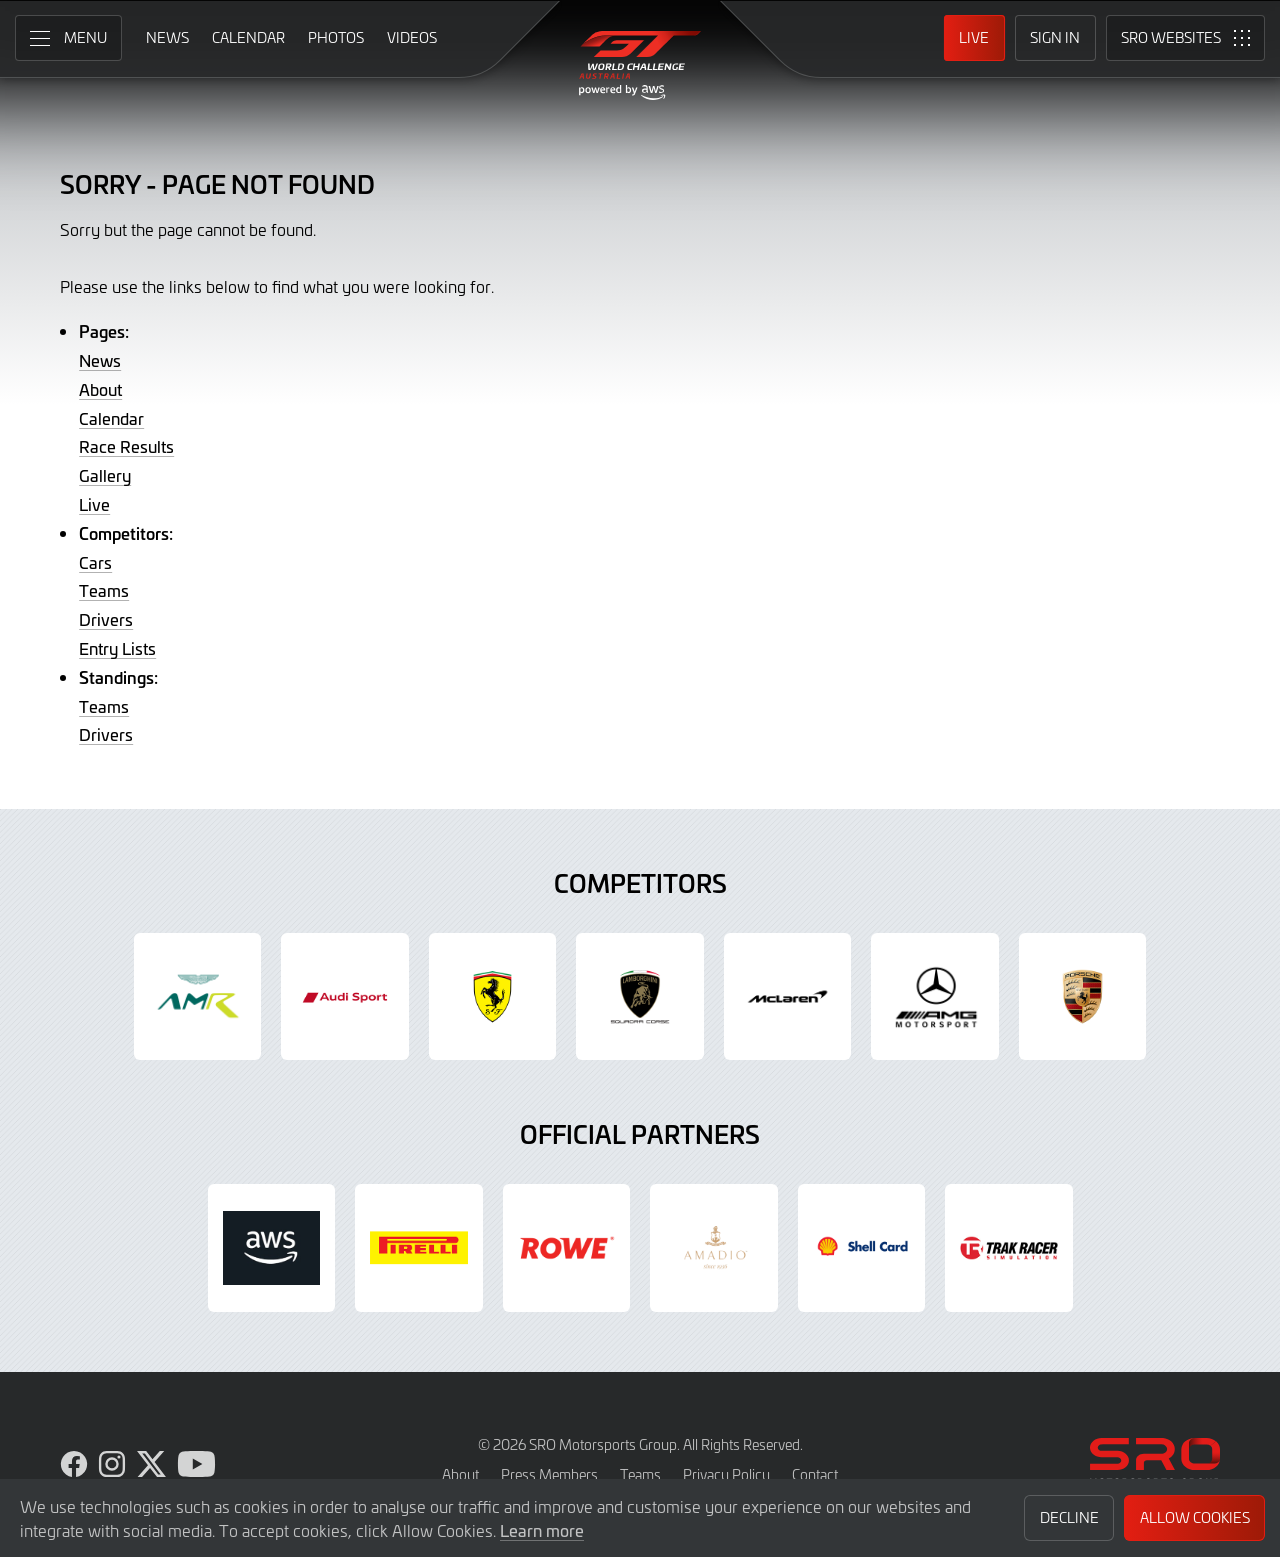 The width and height of the screenshot is (1280, 1557). What do you see at coordinates (106, 619) in the screenshot?
I see `Drivers` at bounding box center [106, 619].